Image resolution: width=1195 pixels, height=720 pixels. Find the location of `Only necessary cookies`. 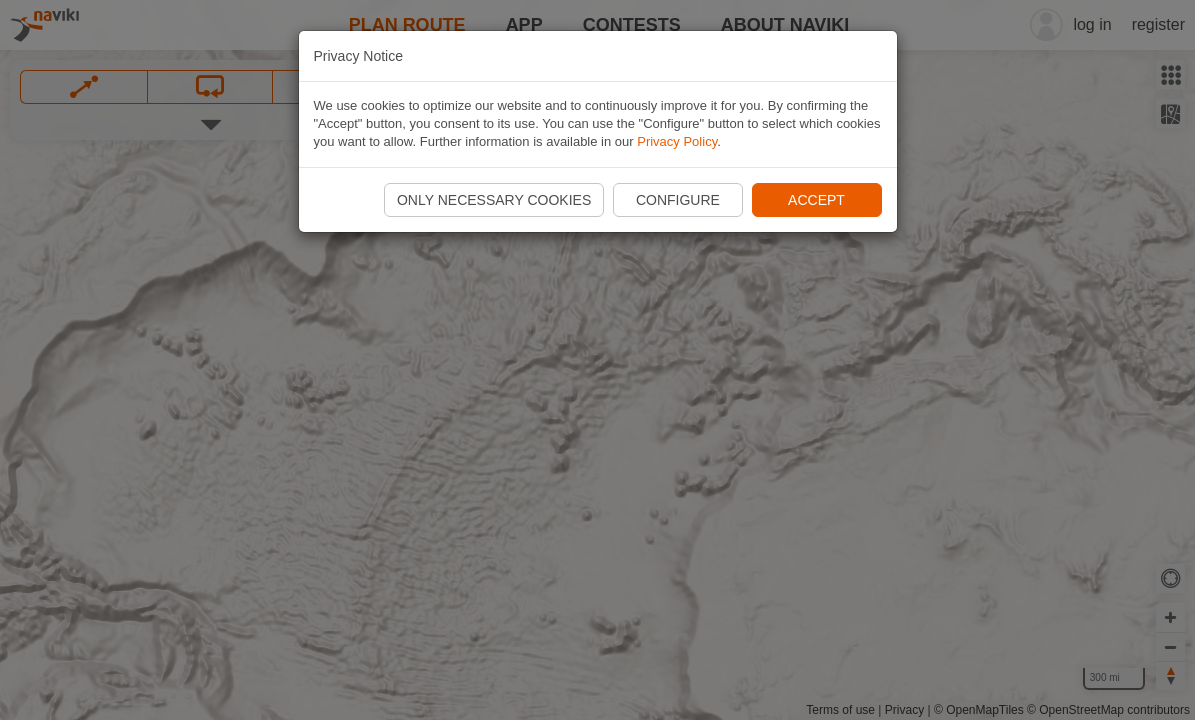

Only necessary cookies is located at coordinates (494, 200).